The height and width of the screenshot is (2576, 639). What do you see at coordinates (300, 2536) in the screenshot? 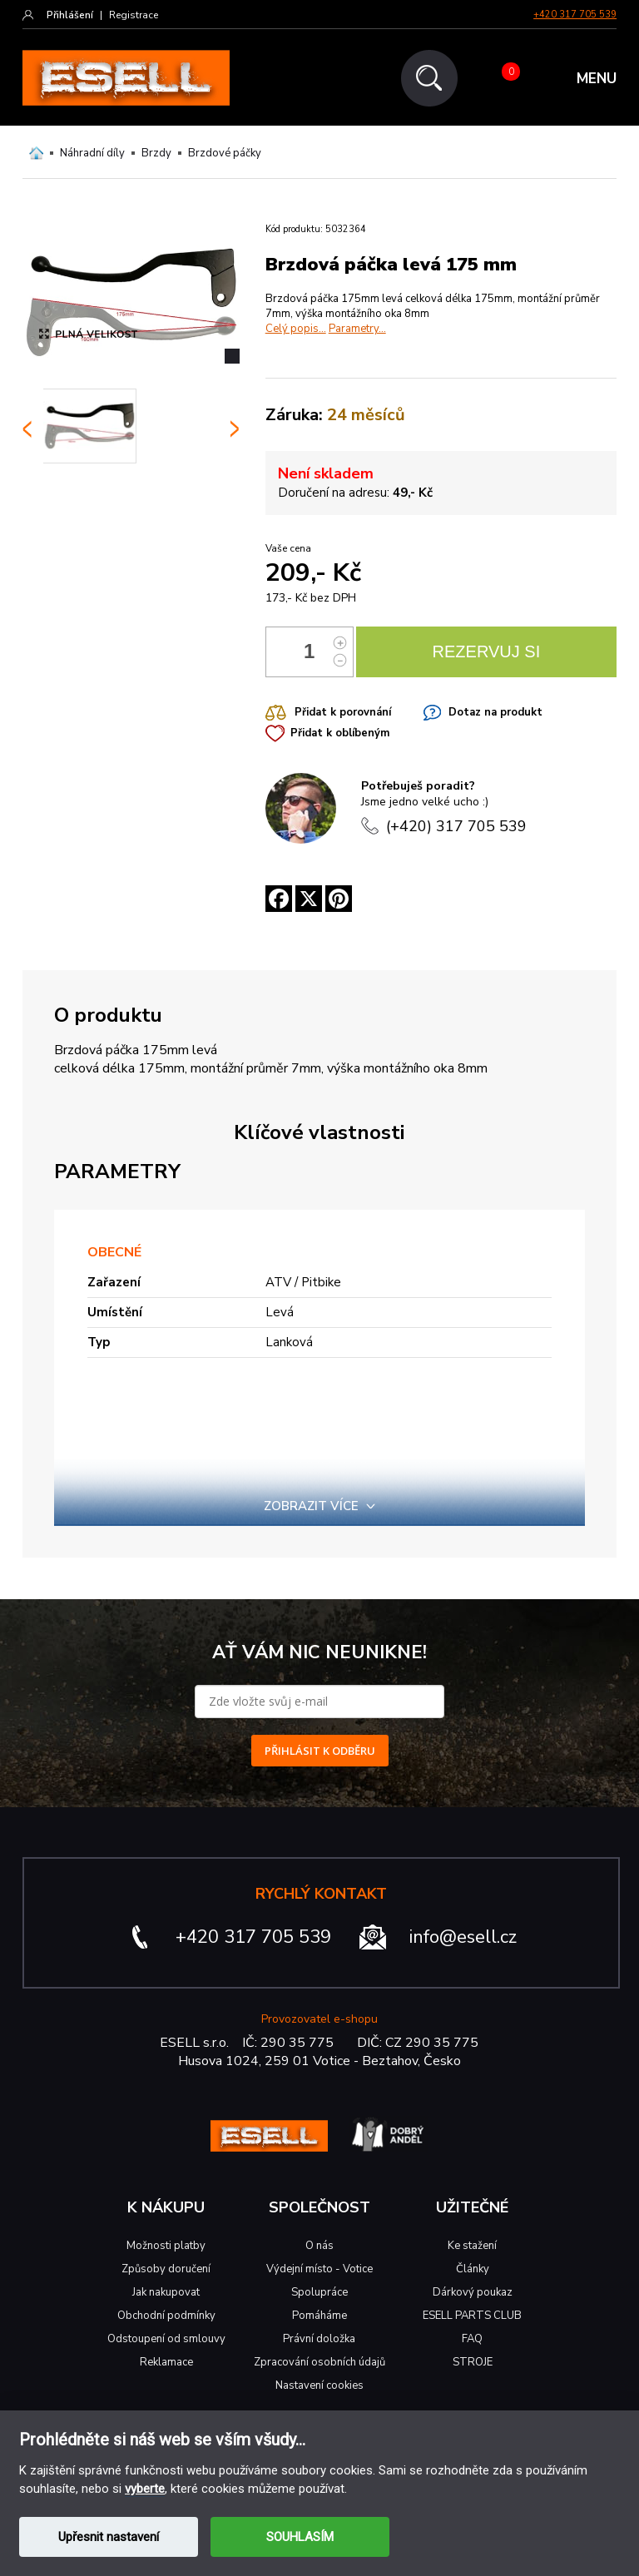
I see `SOUHLASÍM` at bounding box center [300, 2536].